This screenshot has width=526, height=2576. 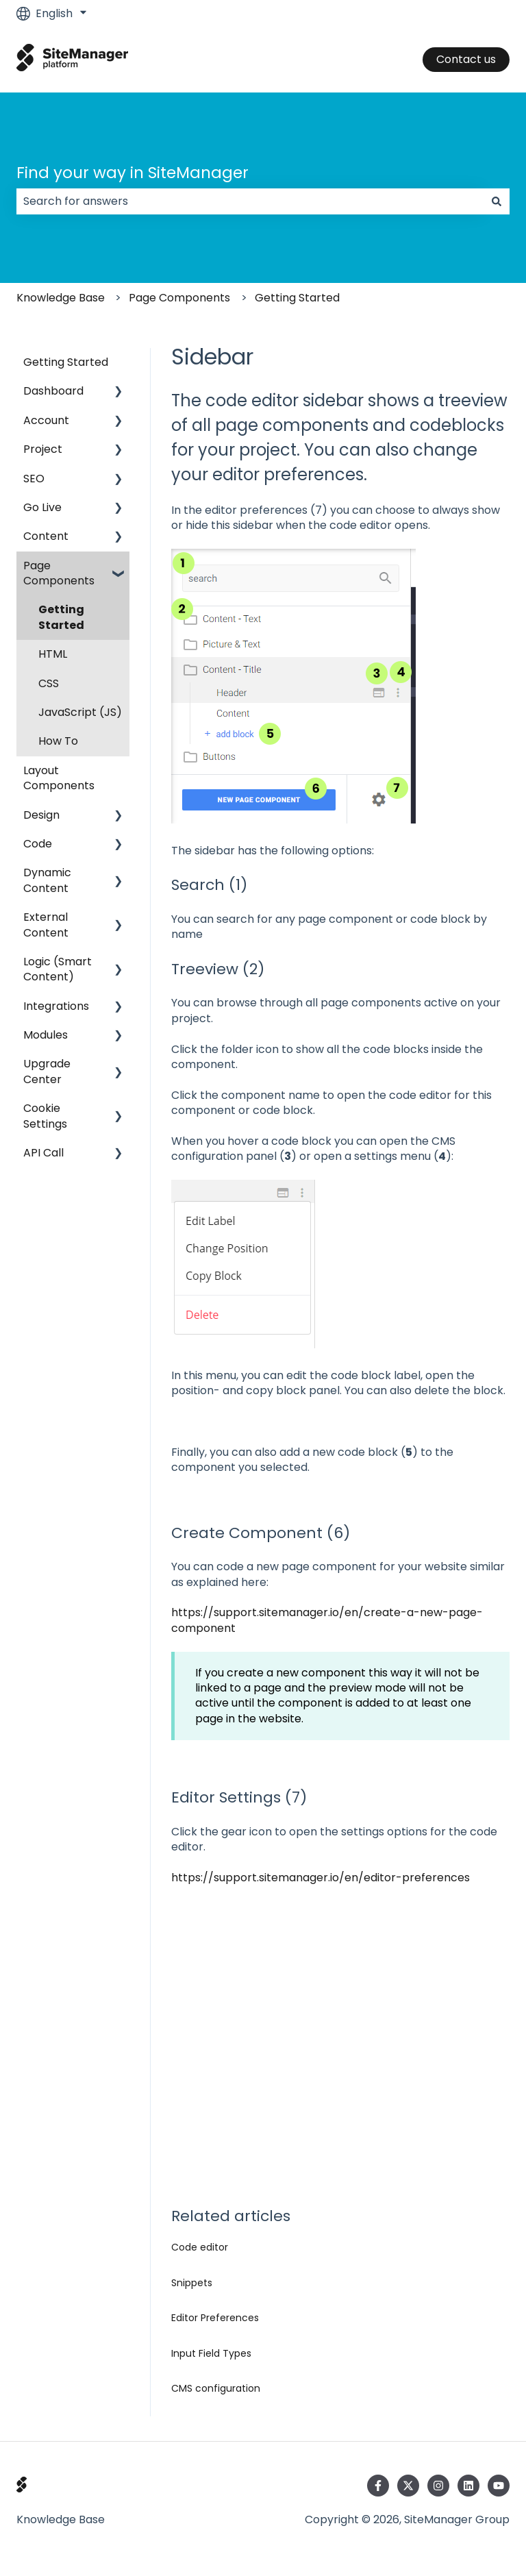 What do you see at coordinates (47, 1071) in the screenshot?
I see `Upgrade Center [menuitem]` at bounding box center [47, 1071].